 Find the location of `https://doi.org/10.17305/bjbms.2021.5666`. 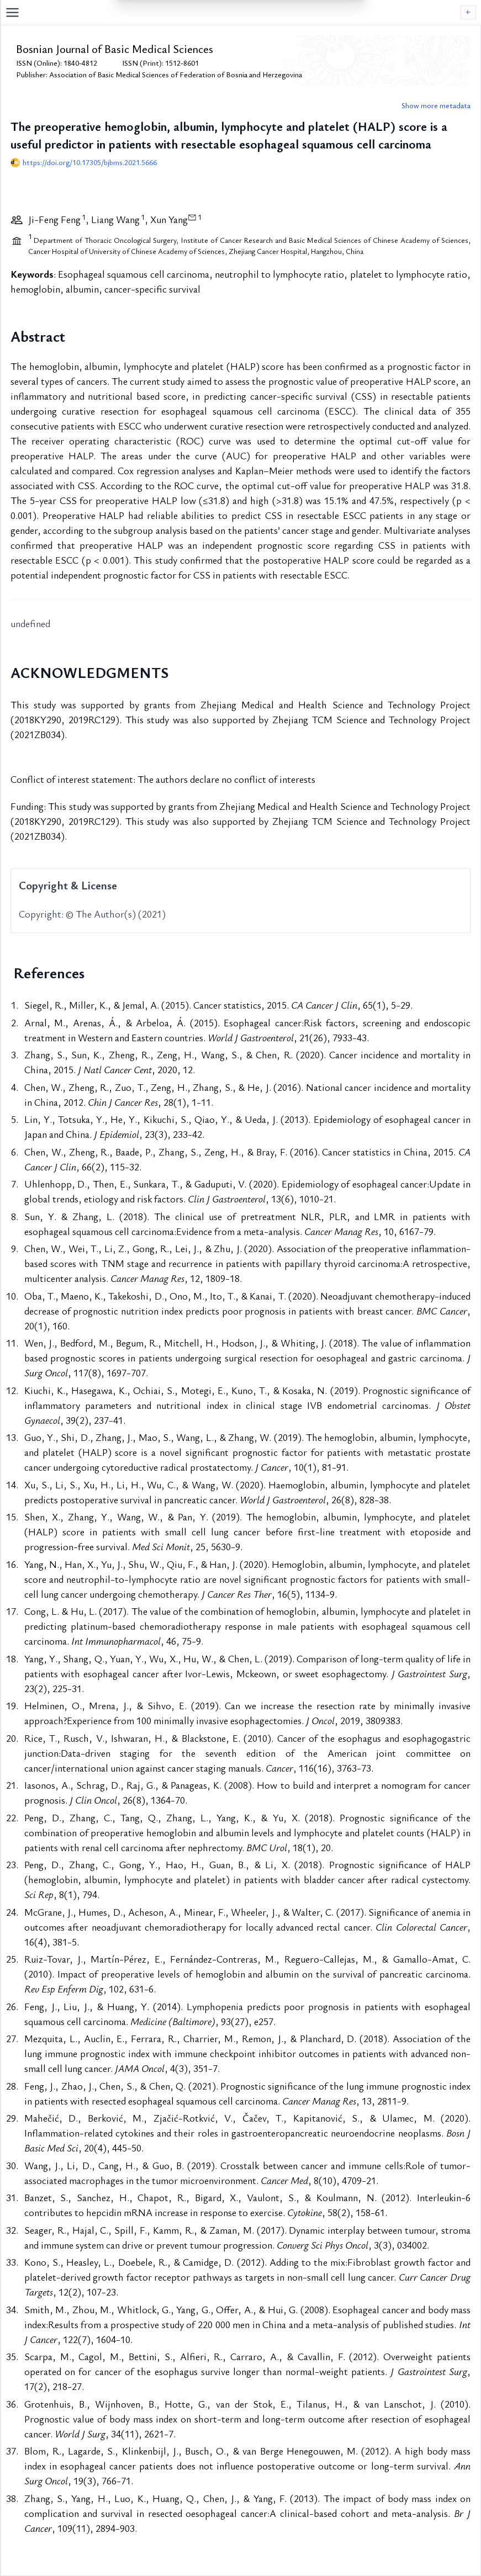

https://doi.org/10.17305/bjbms.2021.5666 is located at coordinates (90, 162).